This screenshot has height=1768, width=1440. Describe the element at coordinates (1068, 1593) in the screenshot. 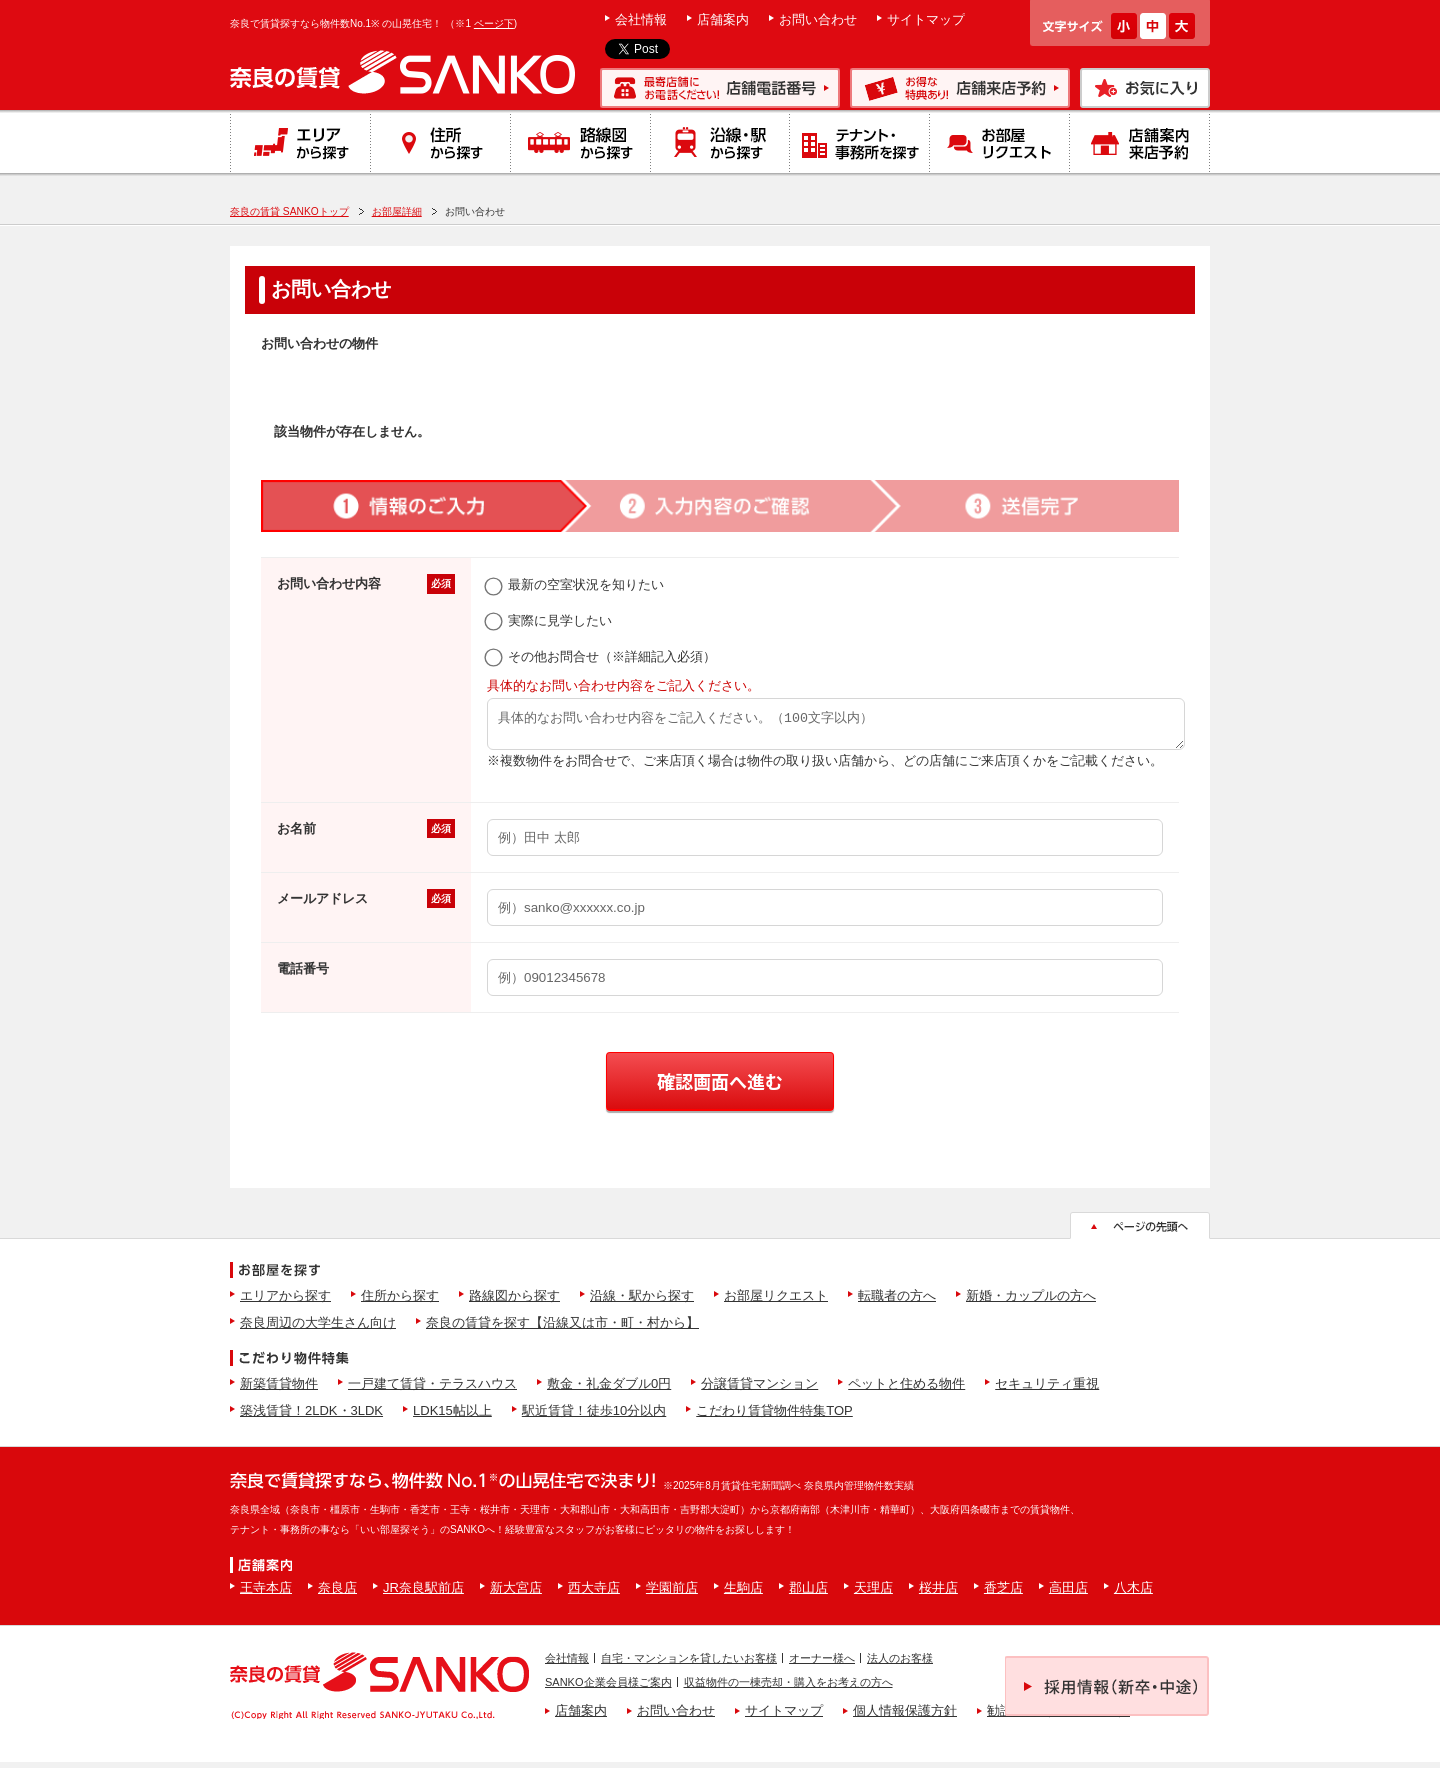

I see `高田店` at that location.